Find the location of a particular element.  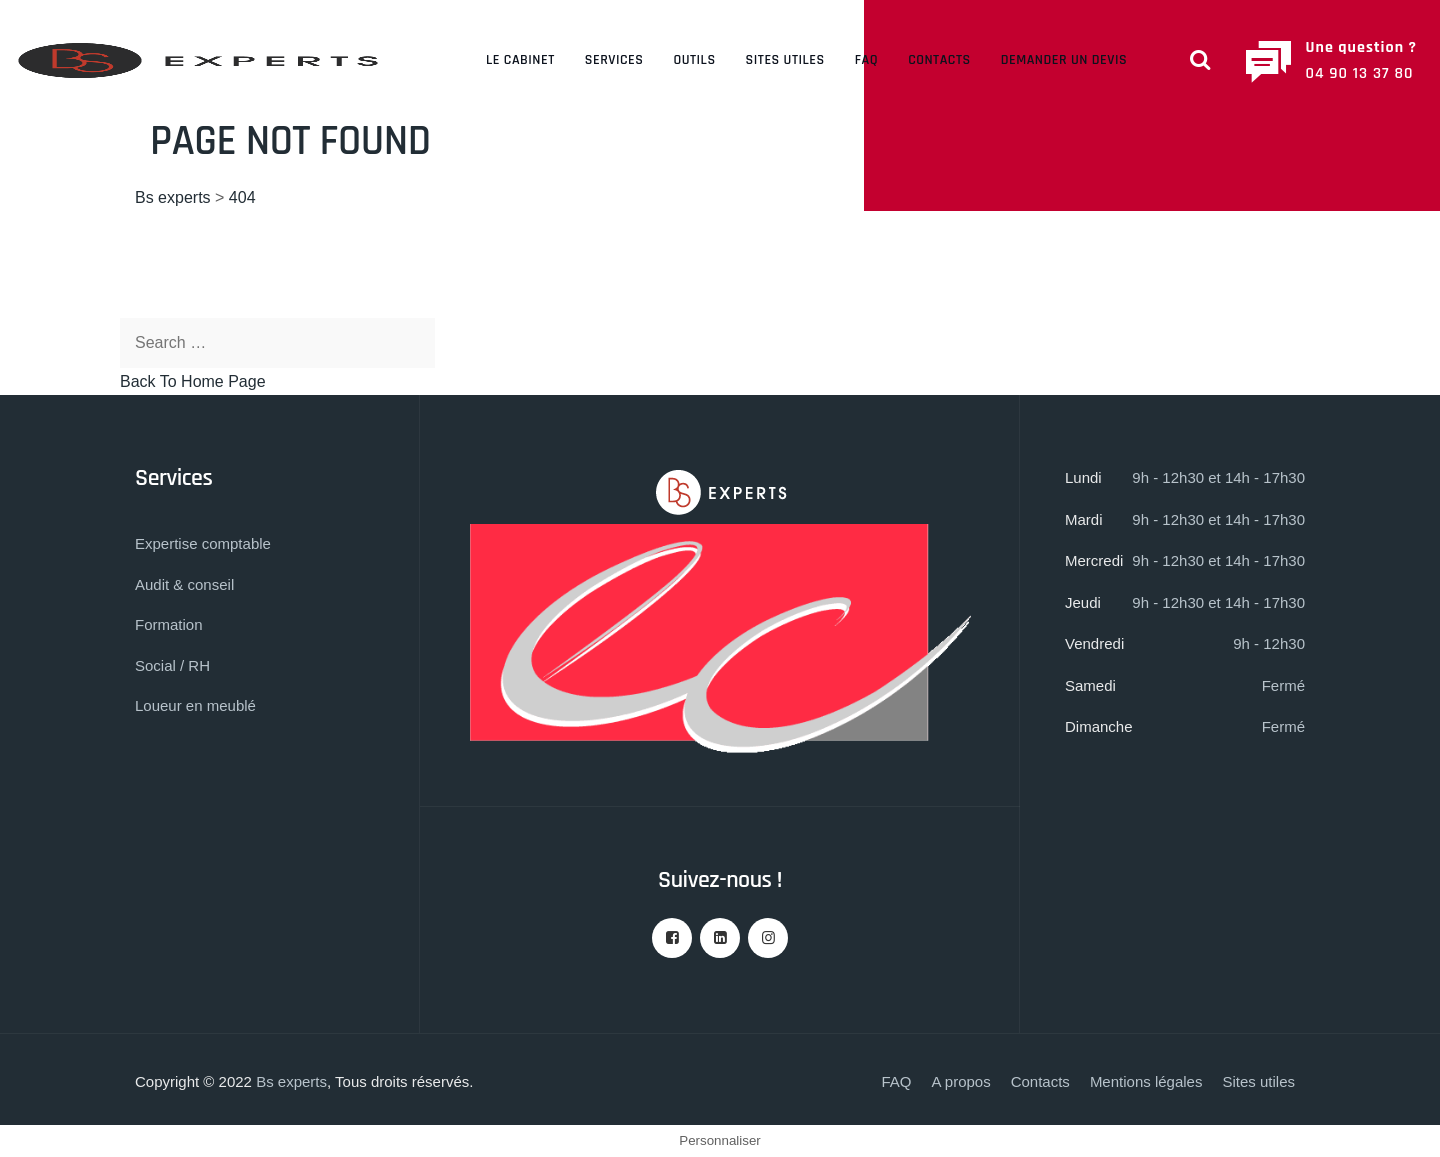

Contacts is located at coordinates (939, 60).